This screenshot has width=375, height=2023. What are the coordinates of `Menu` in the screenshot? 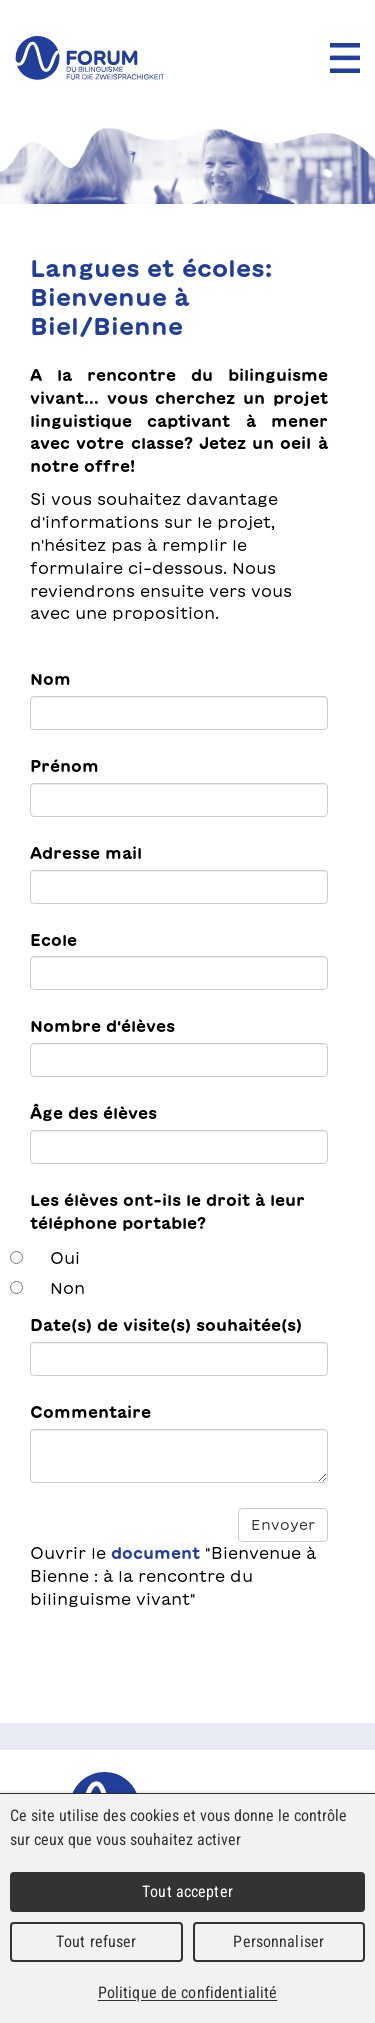 It's located at (345, 58).